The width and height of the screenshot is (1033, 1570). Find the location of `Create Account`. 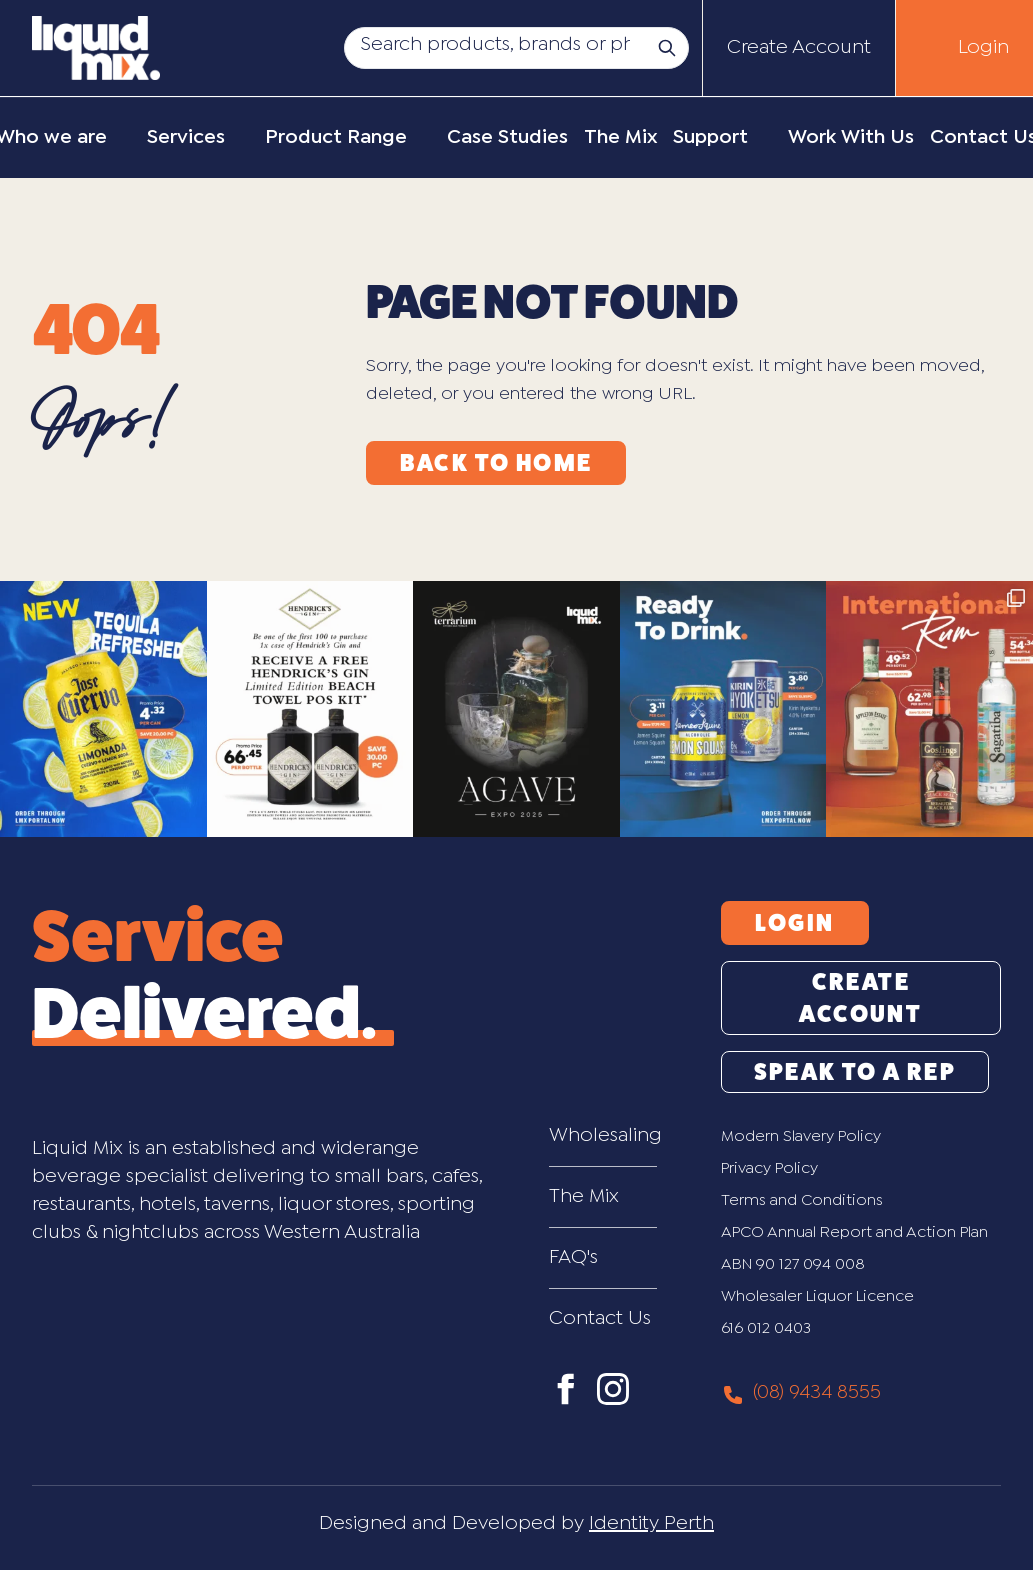

Create Account is located at coordinates (799, 47).